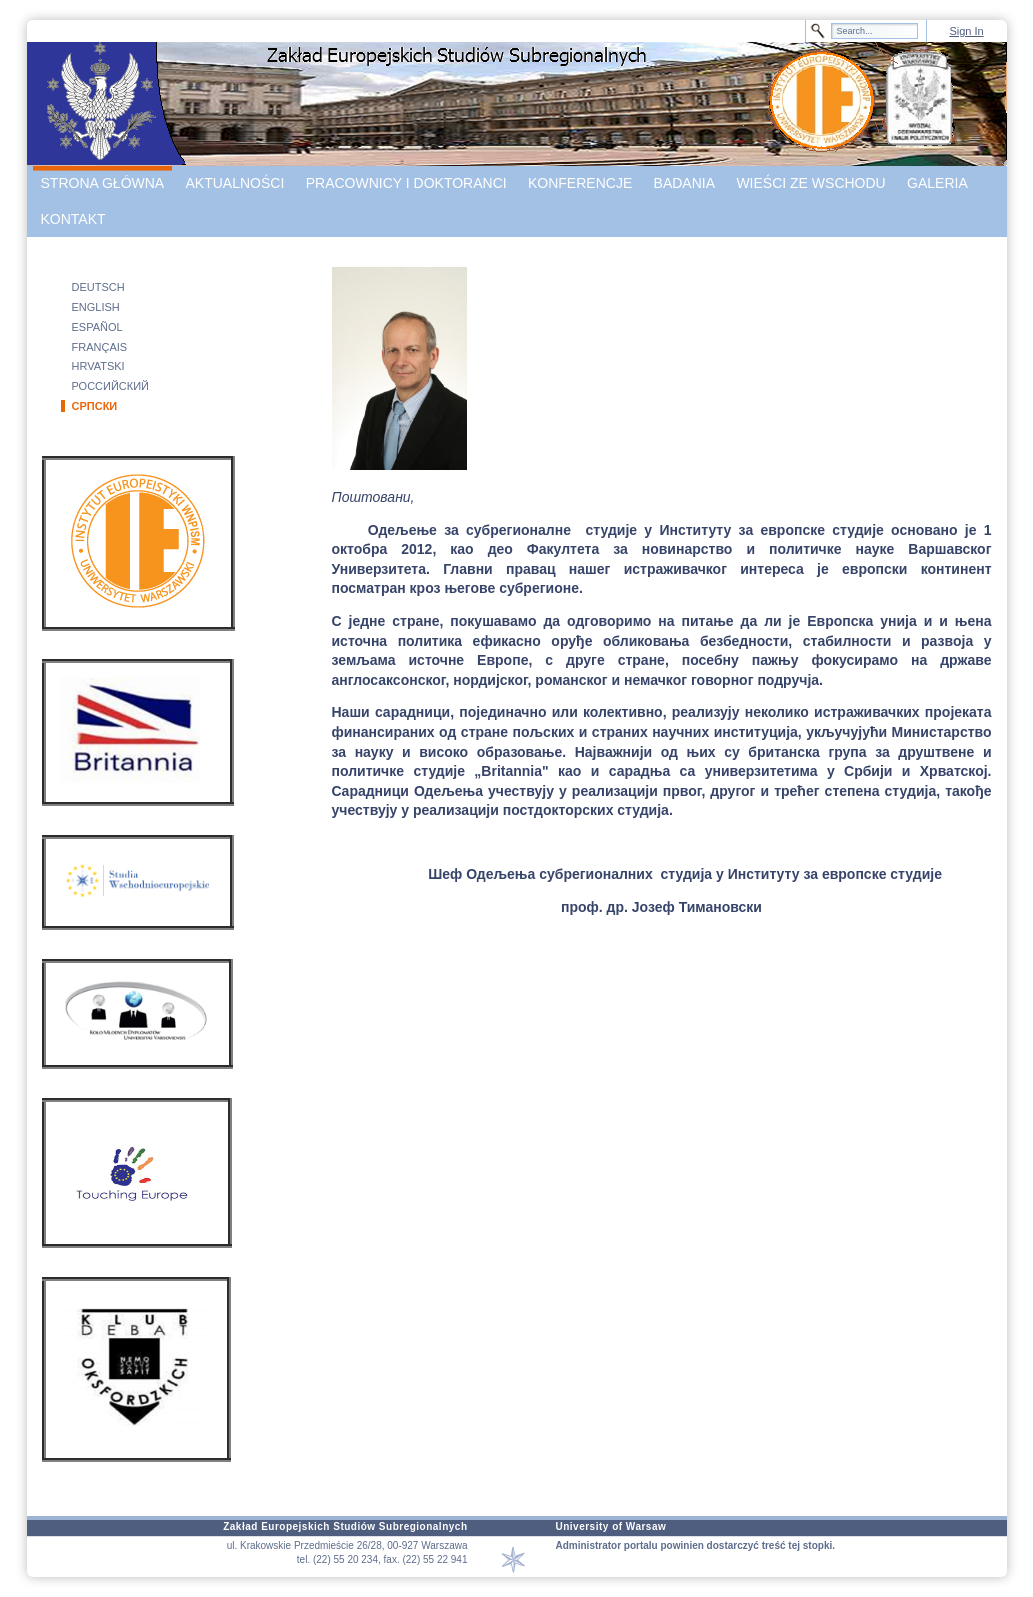  Describe the element at coordinates (95, 406) in the screenshot. I see `СРПСКИ` at that location.